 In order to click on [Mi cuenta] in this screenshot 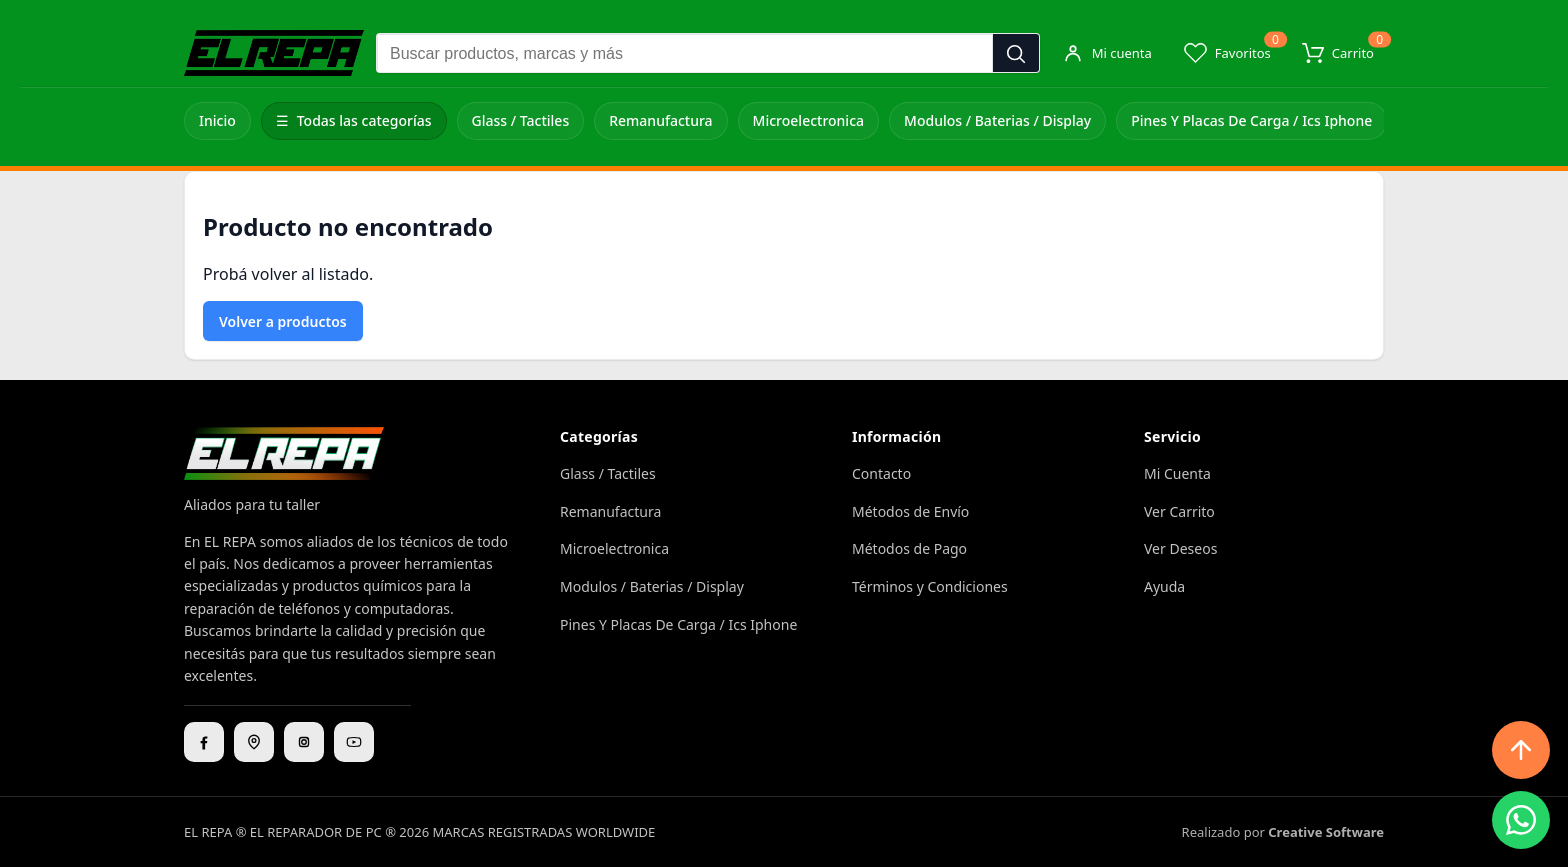, I will do `click(1107, 53)`.